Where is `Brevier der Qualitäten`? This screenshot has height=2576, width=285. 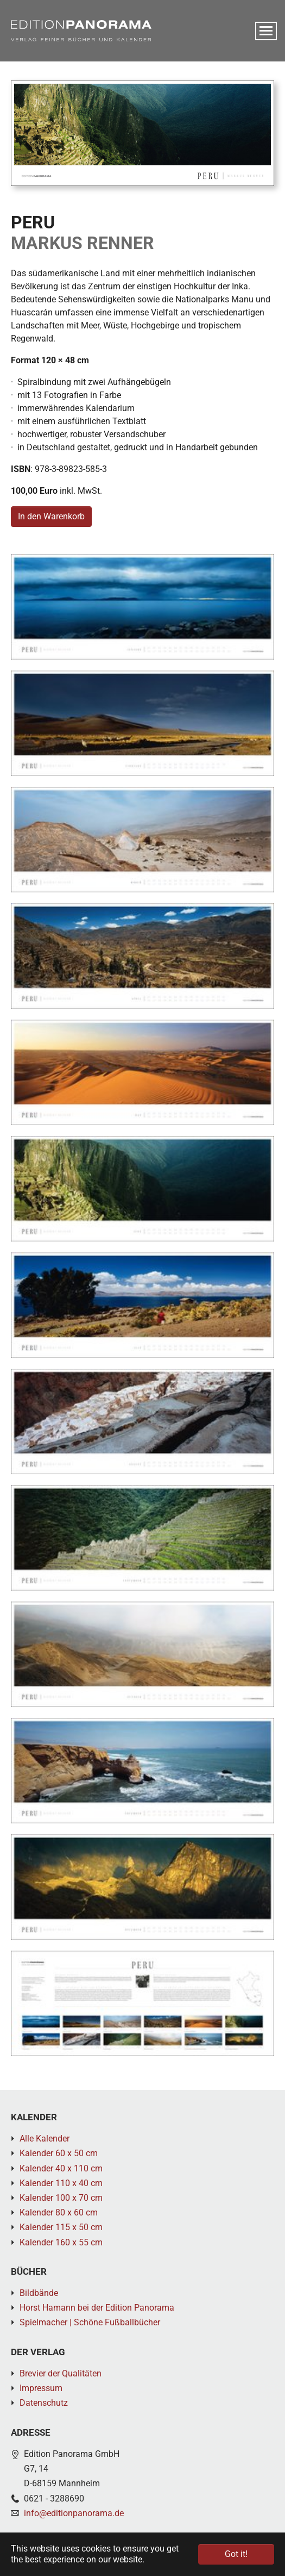
Brevier der Qualitäten is located at coordinates (61, 2373).